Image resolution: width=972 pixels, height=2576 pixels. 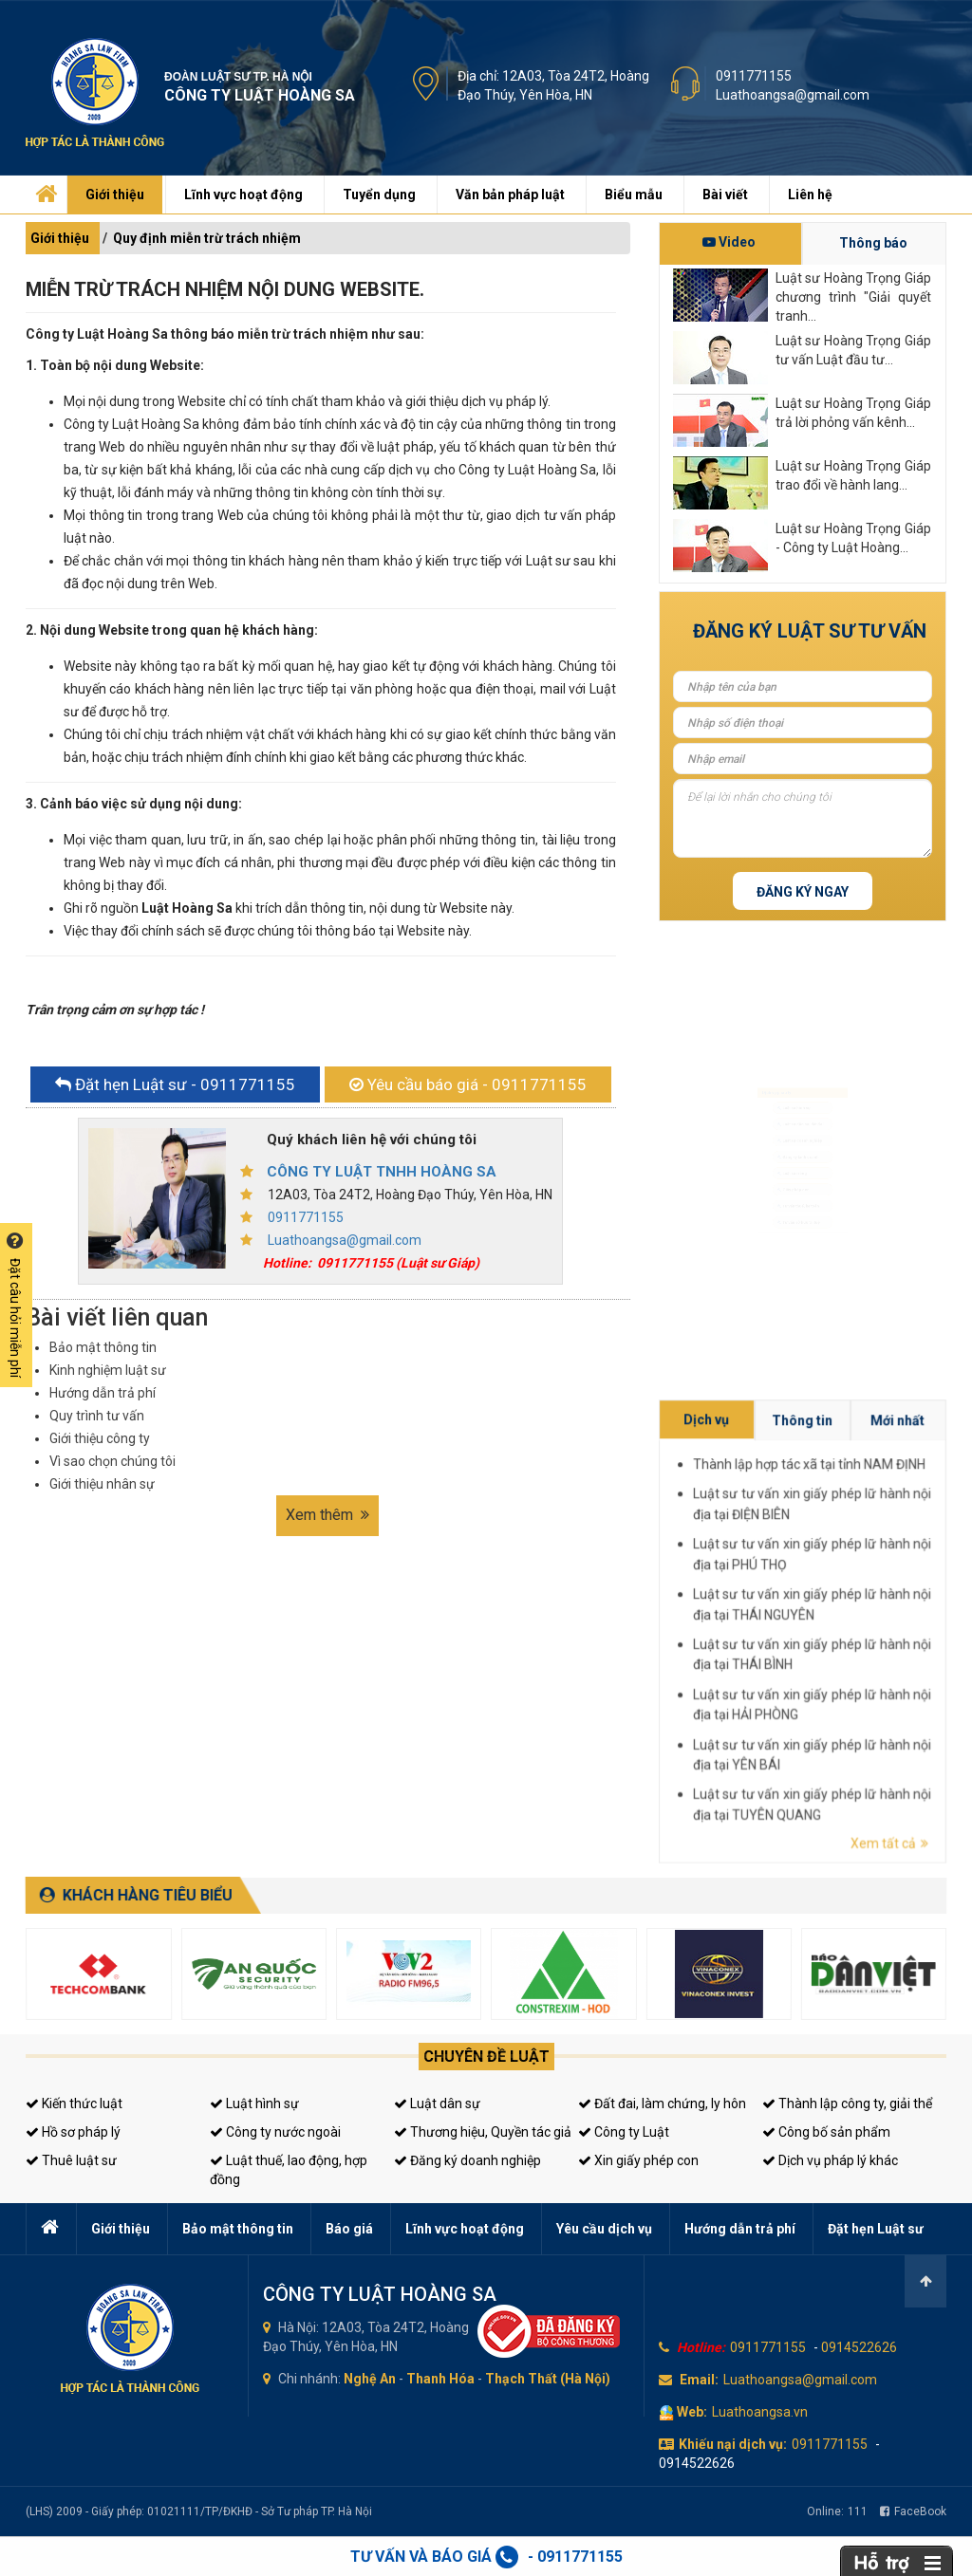 What do you see at coordinates (379, 194) in the screenshot?
I see `Tuyển dụng` at bounding box center [379, 194].